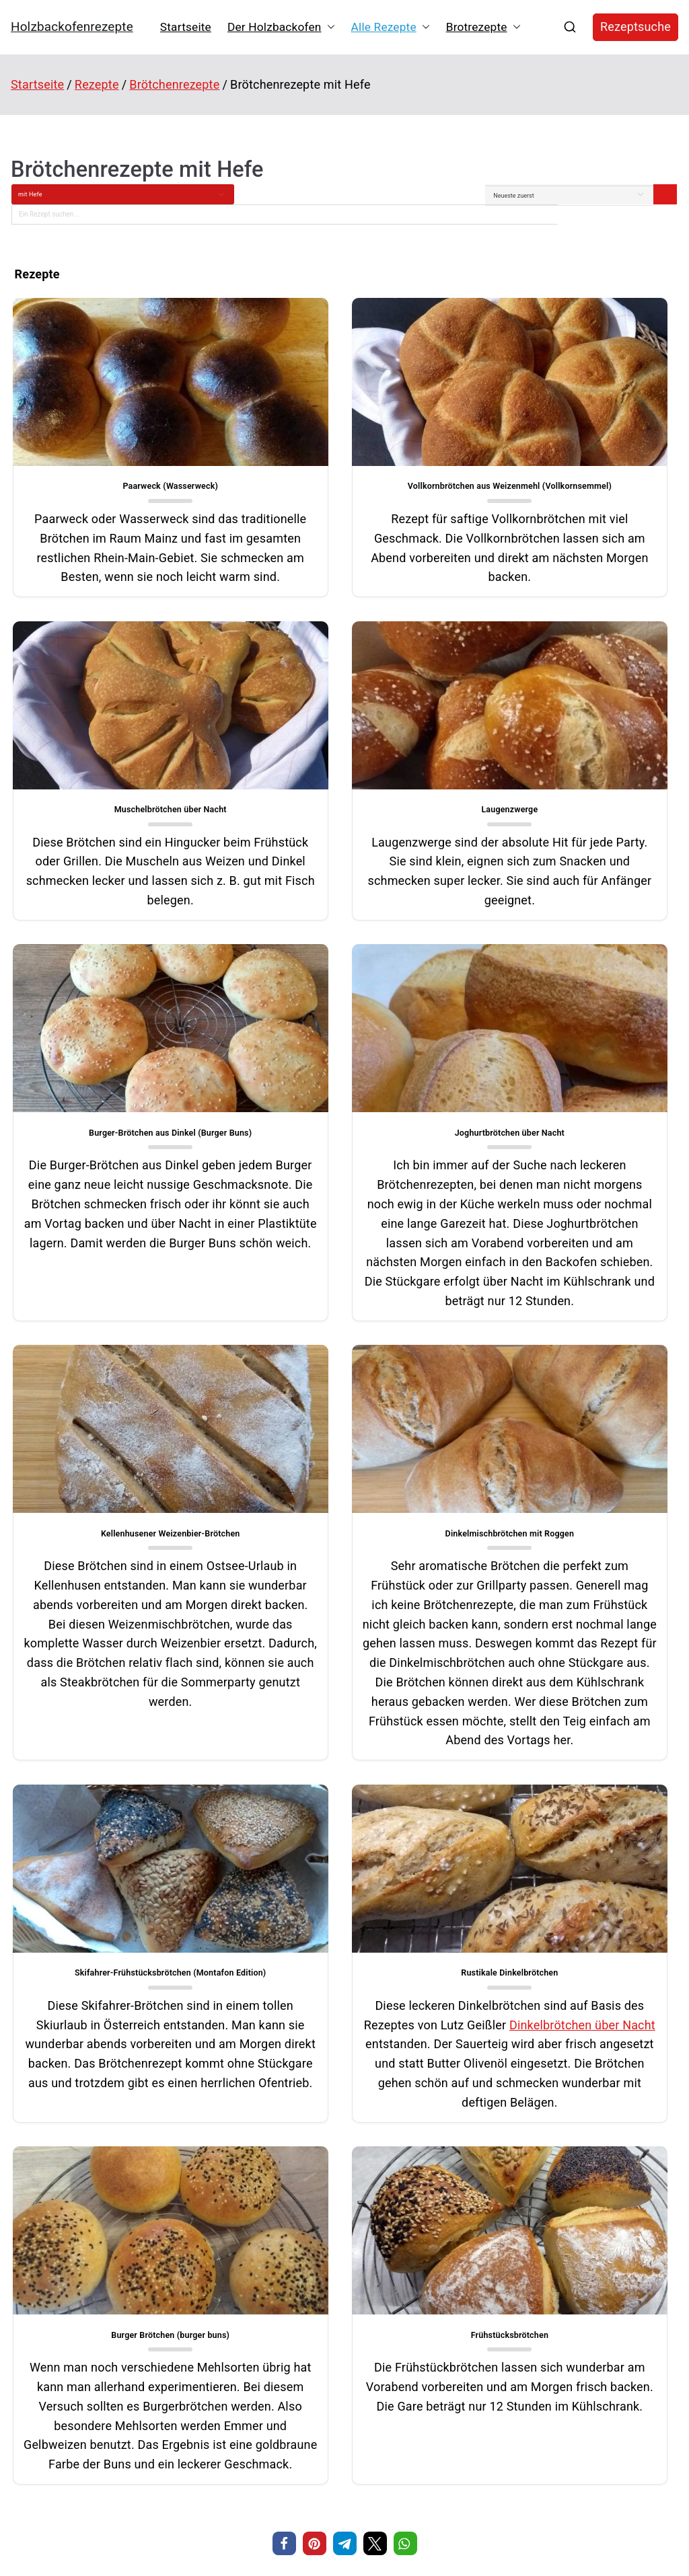 This screenshot has width=689, height=2576. I want to click on Brotrezepte, so click(483, 27).